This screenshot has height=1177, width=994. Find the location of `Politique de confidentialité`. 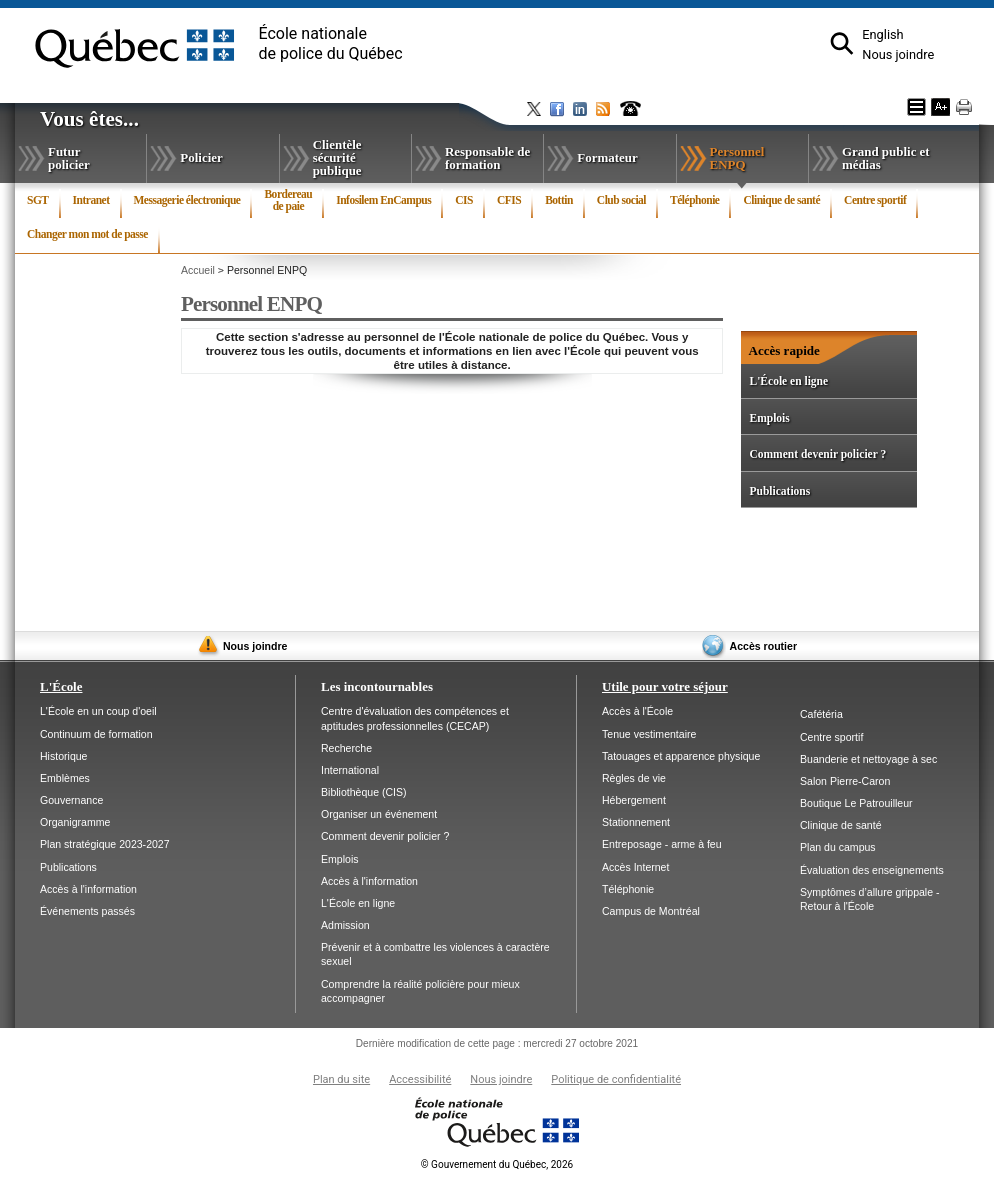

Politique de confidentialité is located at coordinates (616, 1079).